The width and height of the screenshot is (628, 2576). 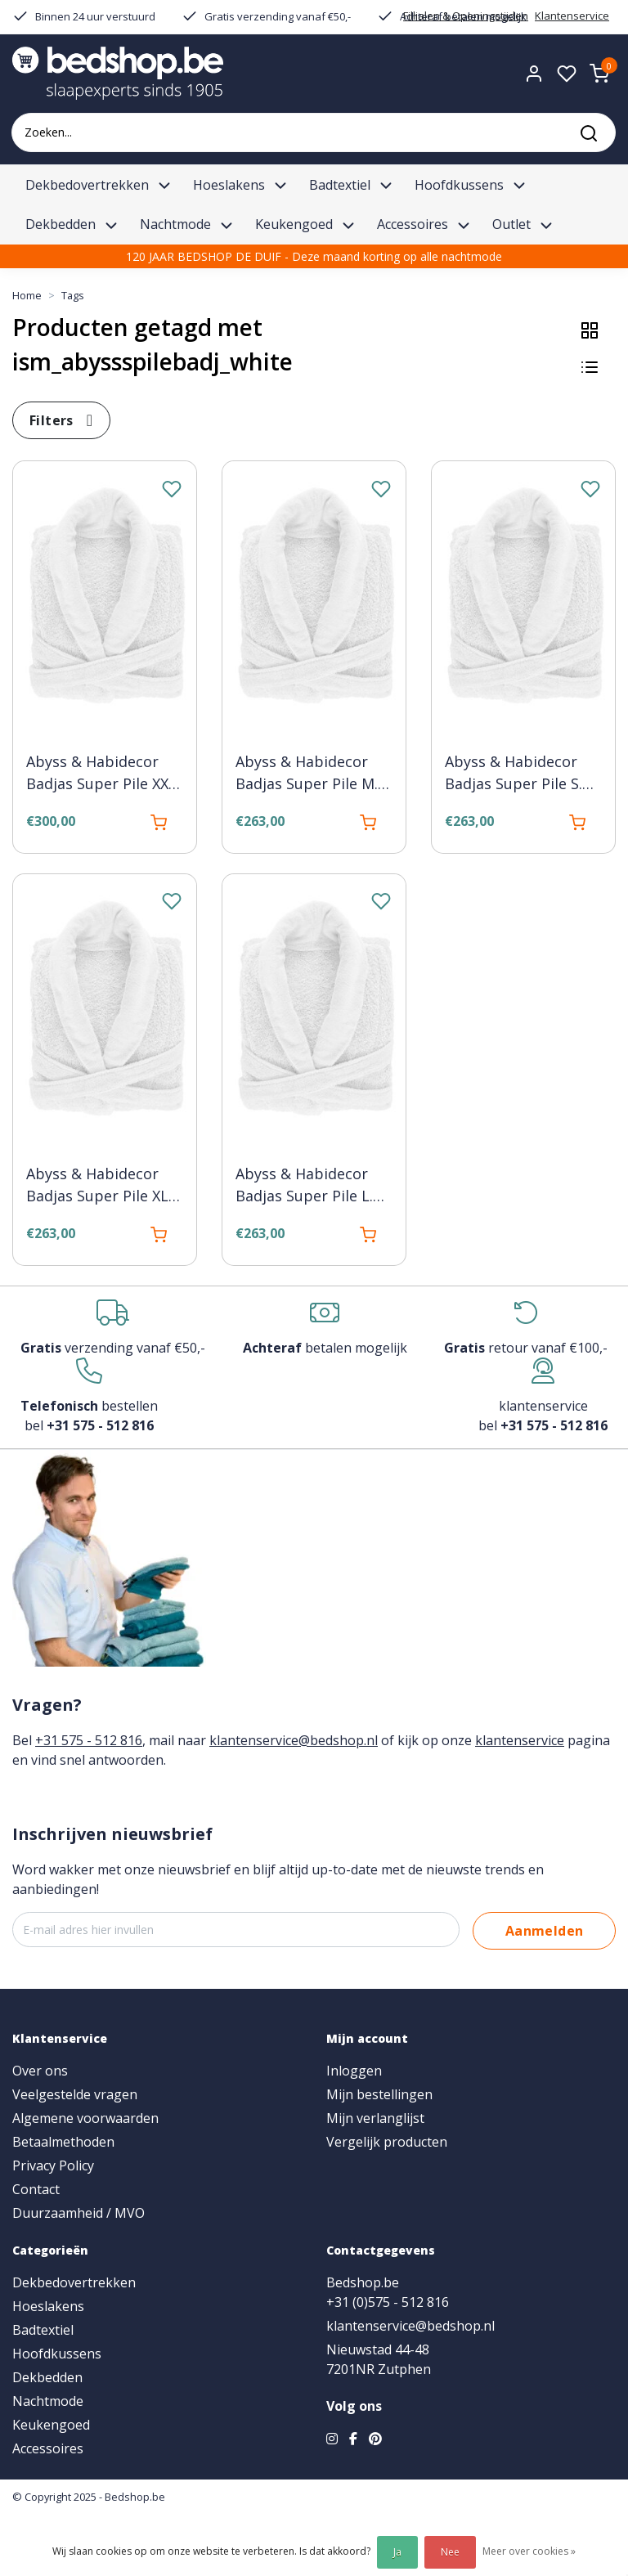 I want to click on Duurzaamheid / MVO, so click(x=78, y=2213).